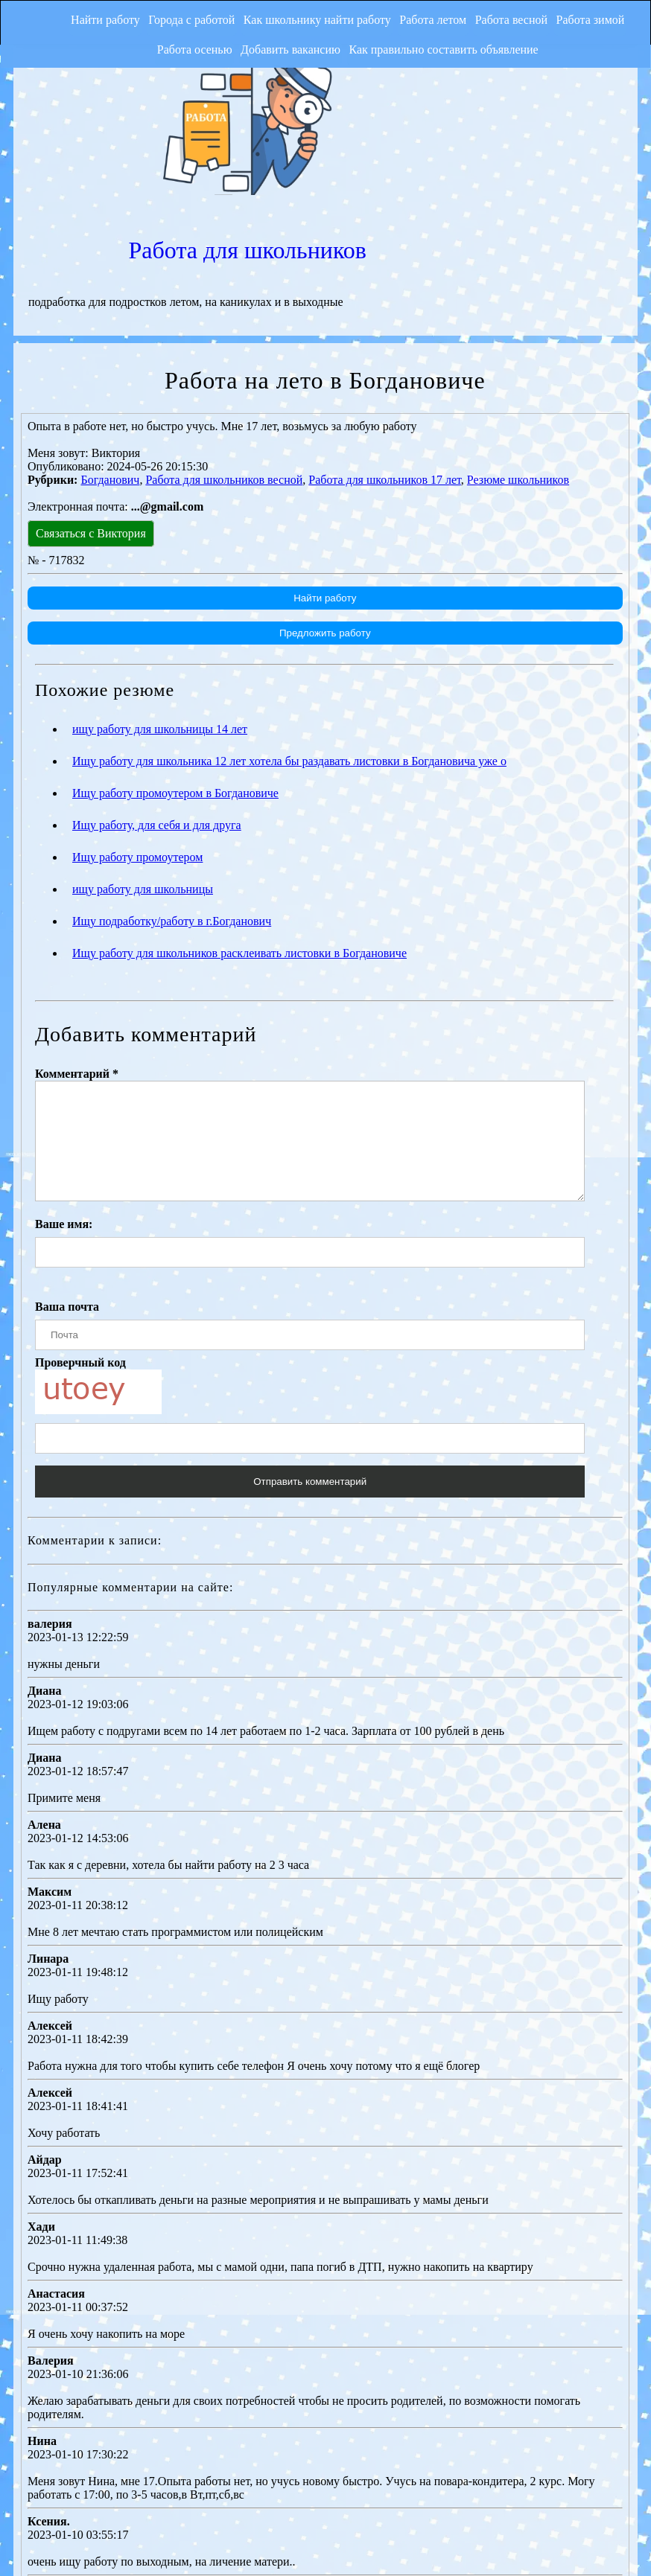  What do you see at coordinates (171, 776) in the screenshot?
I see `Ищу подработку/работу в г.Богданович` at bounding box center [171, 776].